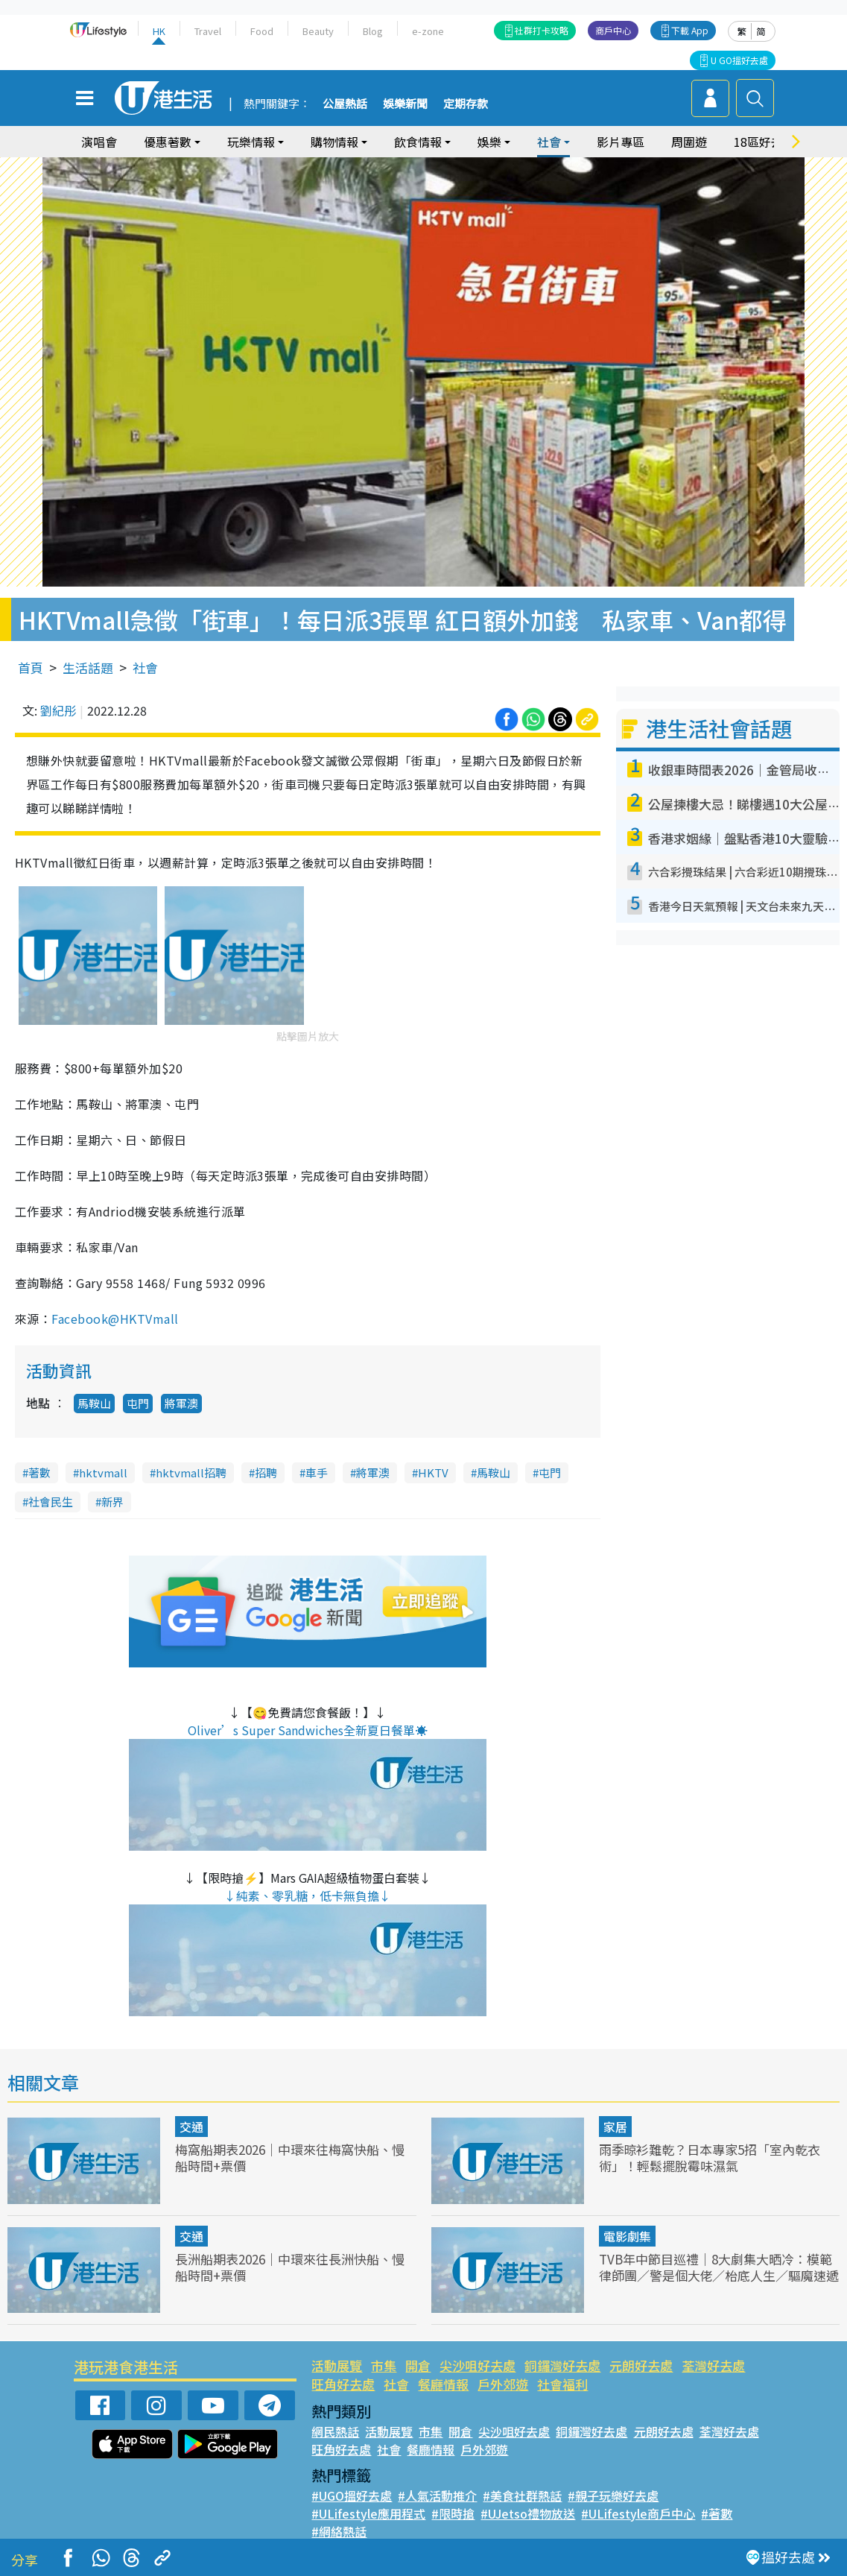 The height and width of the screenshot is (2576, 847). What do you see at coordinates (191, 1472) in the screenshot?
I see `hktvmall招聘` at bounding box center [191, 1472].